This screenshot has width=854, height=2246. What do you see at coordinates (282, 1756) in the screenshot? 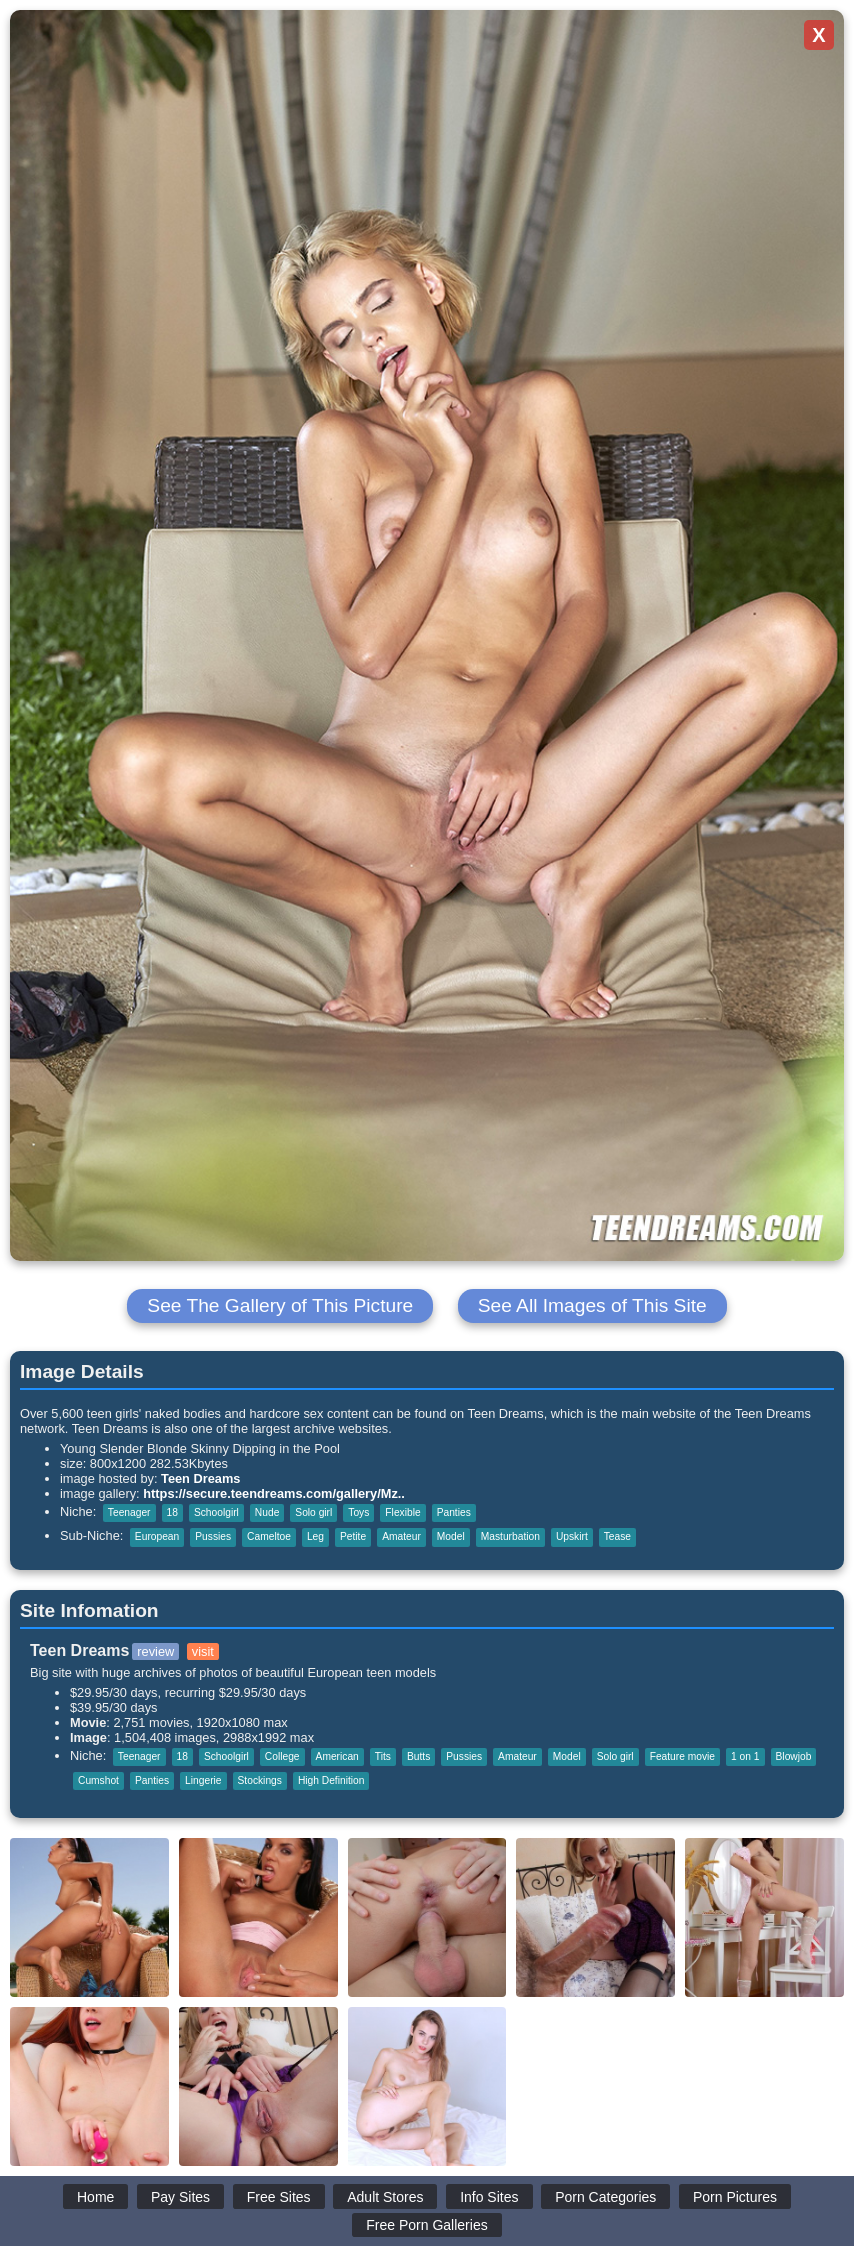
I see `College` at bounding box center [282, 1756].